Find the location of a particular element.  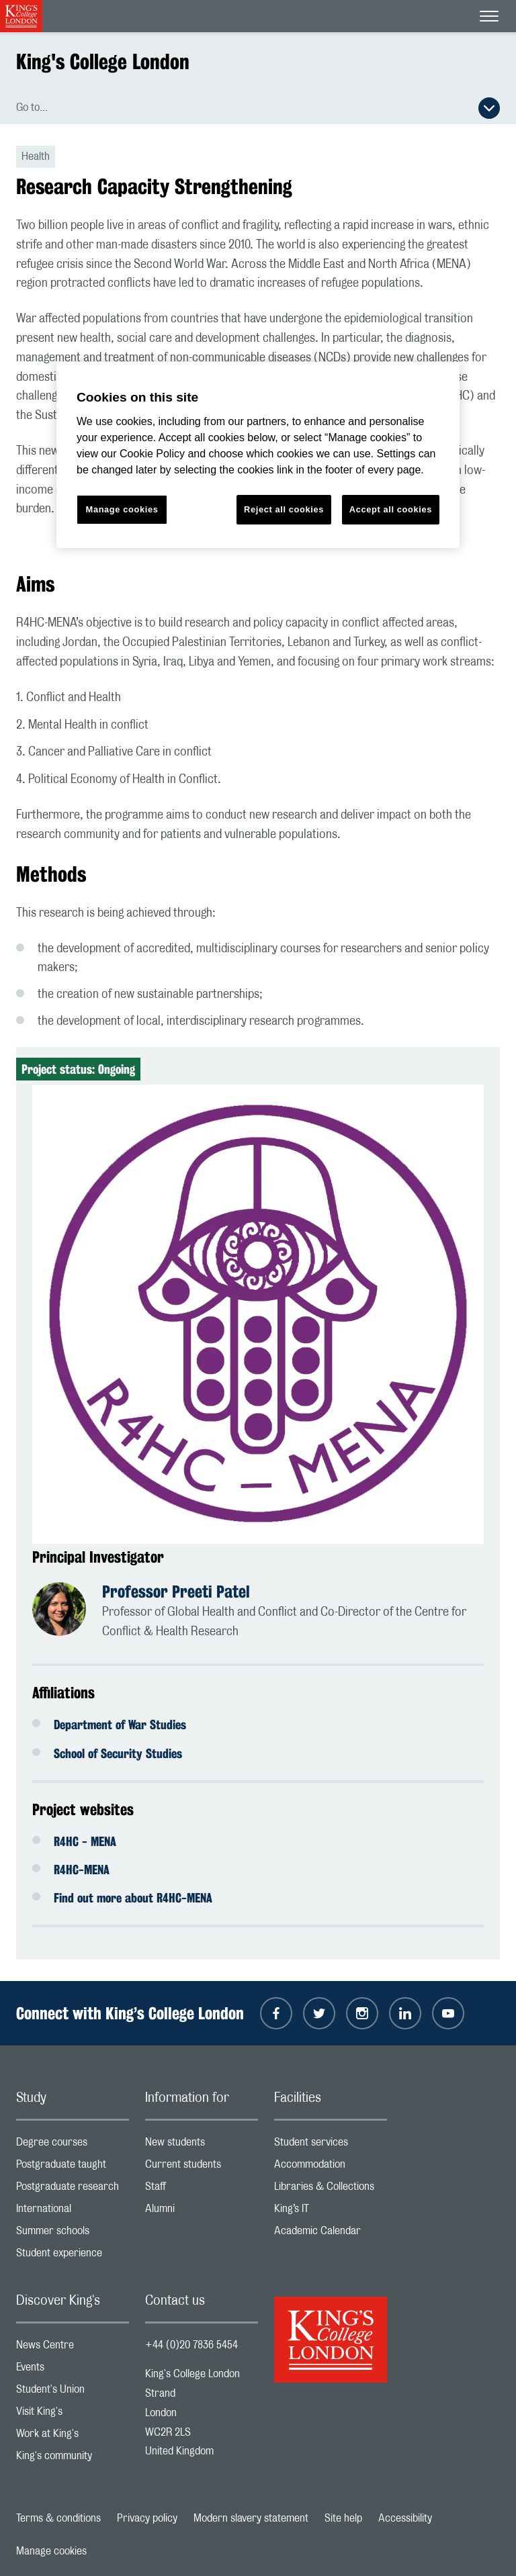

King’s IT is located at coordinates (330, 2211).